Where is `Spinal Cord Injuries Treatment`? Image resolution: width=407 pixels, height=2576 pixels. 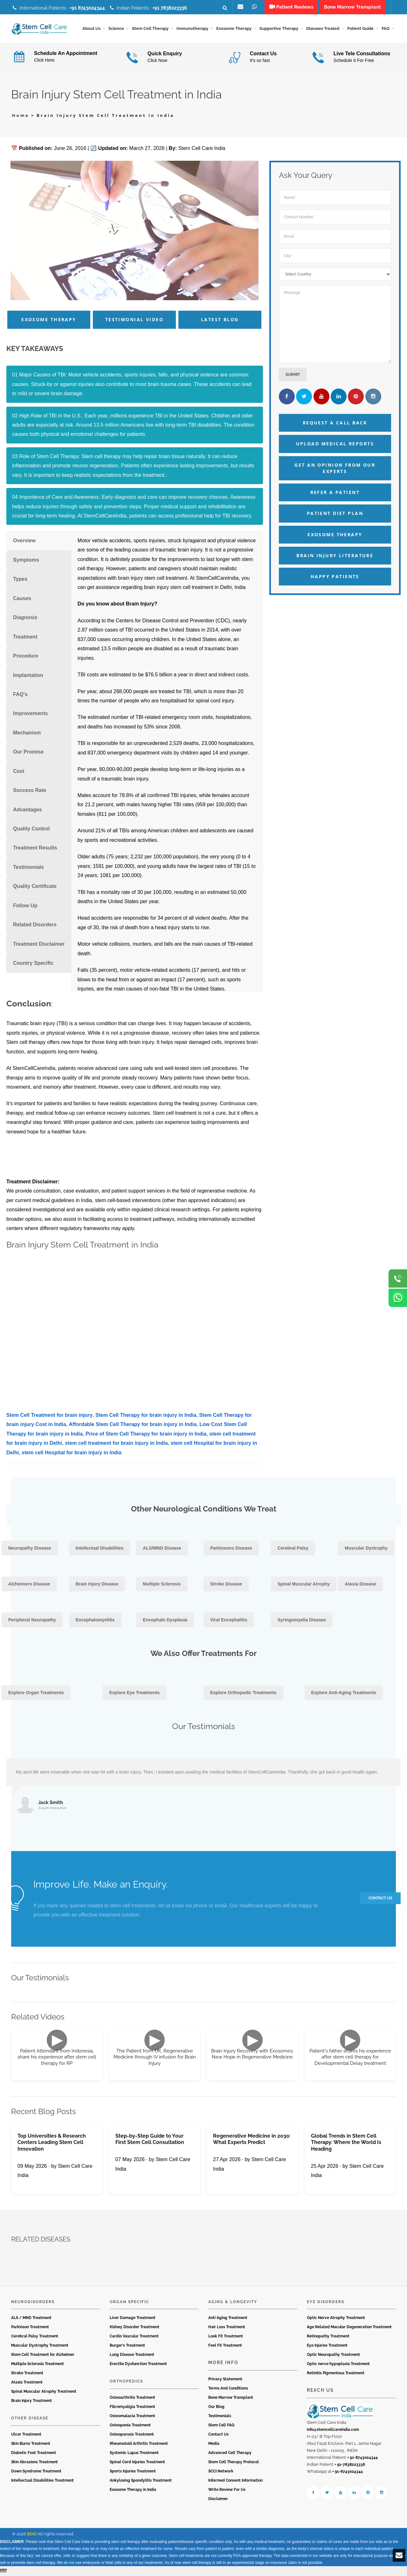 Spinal Cord Injuries Treatment is located at coordinates (137, 2462).